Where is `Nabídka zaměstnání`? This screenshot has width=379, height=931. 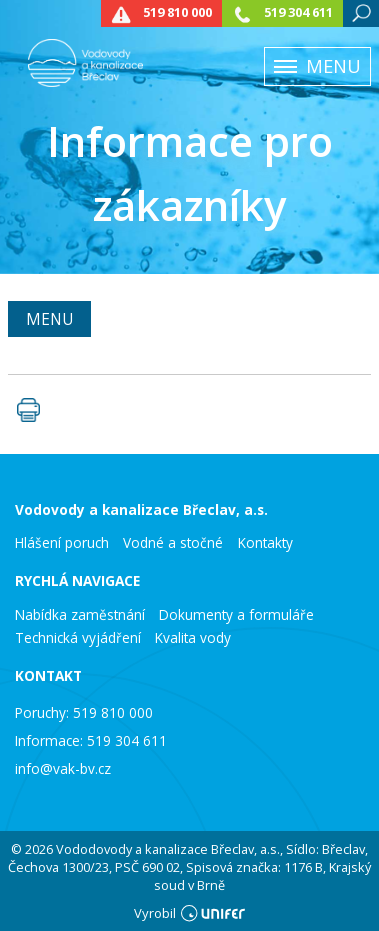 Nabídka zaměstnání is located at coordinates (80, 615).